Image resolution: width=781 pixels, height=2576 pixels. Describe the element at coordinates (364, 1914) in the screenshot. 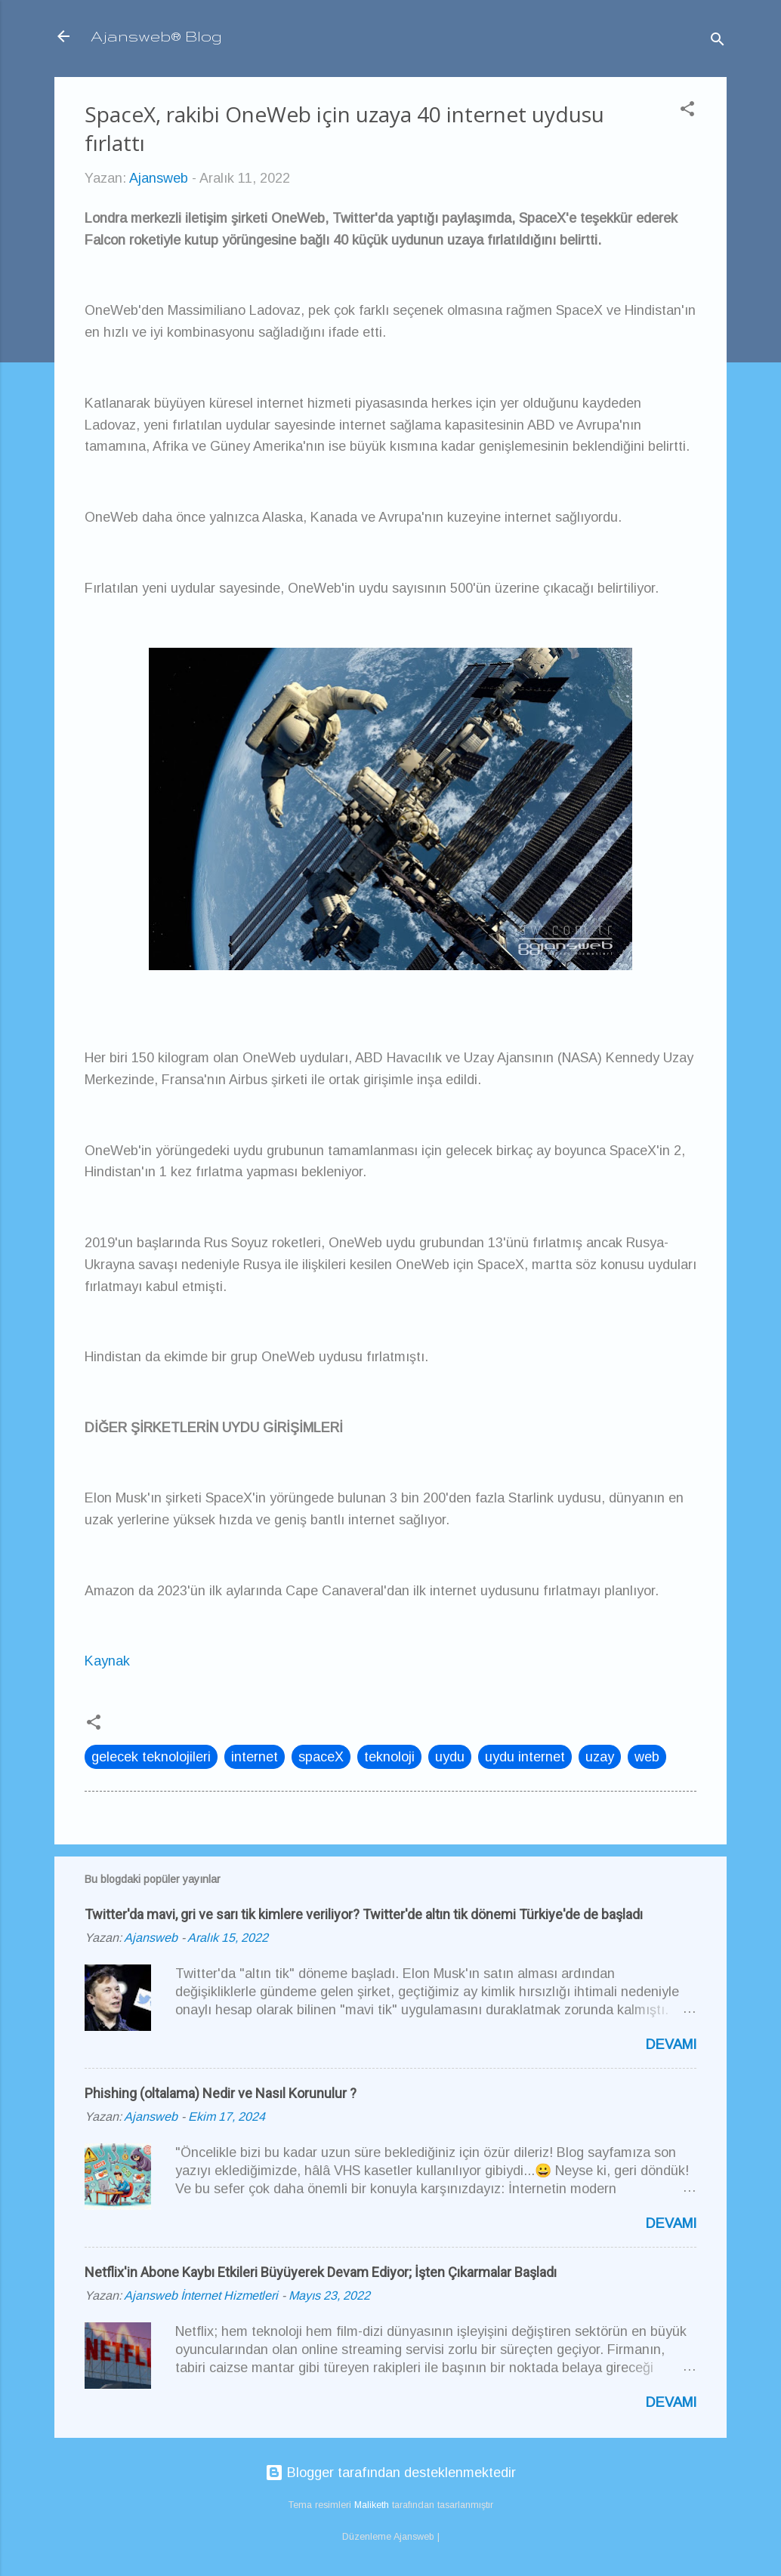

I see `Twitter'da mavi, gri ve sarı tik kimlere veriliyor? Twitter'de altın tik dönemi Türkiye'de de başladı` at that location.